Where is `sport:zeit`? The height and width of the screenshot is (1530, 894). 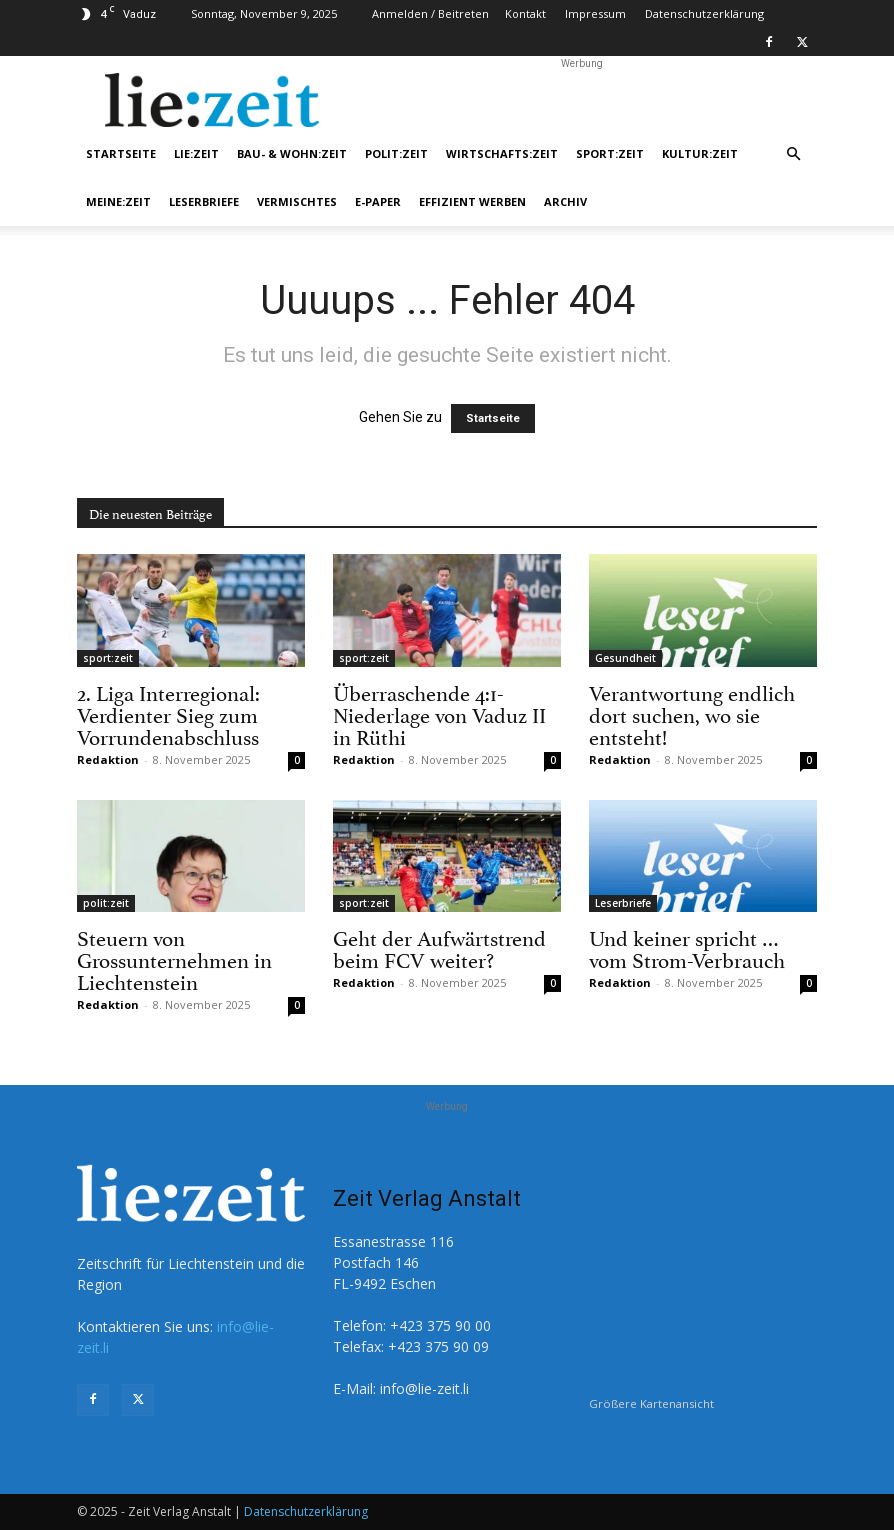 sport:zeit is located at coordinates (610, 153).